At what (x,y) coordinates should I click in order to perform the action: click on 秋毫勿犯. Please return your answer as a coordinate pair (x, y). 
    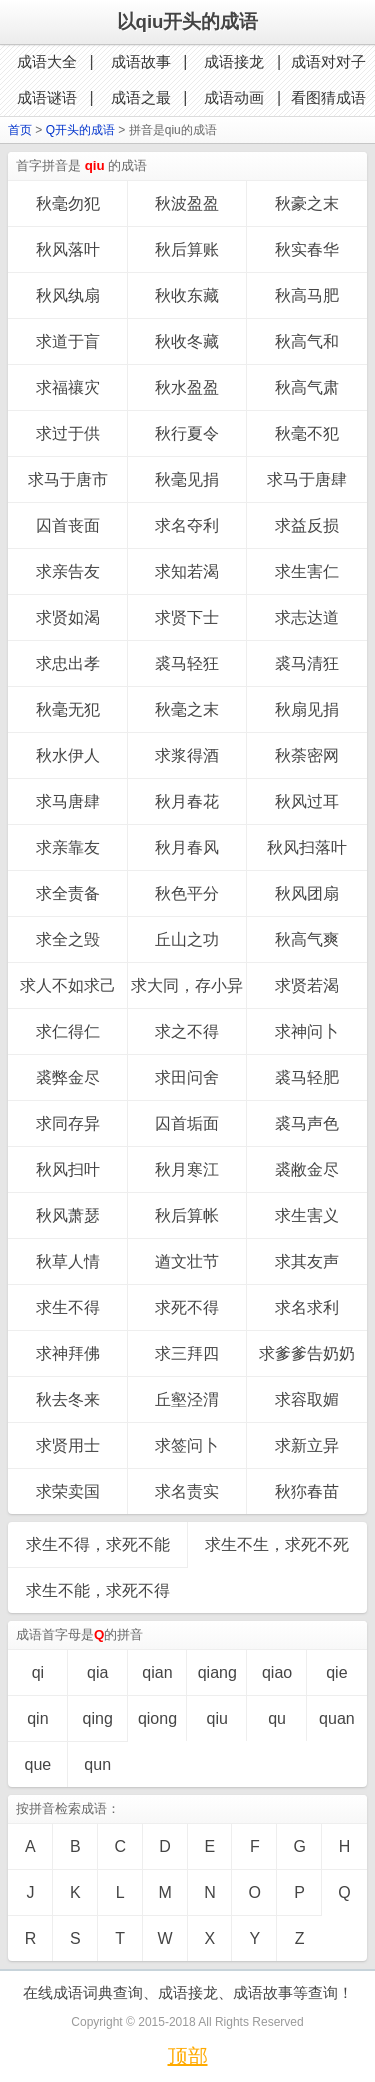
    Looking at the image, I should click on (68, 203).